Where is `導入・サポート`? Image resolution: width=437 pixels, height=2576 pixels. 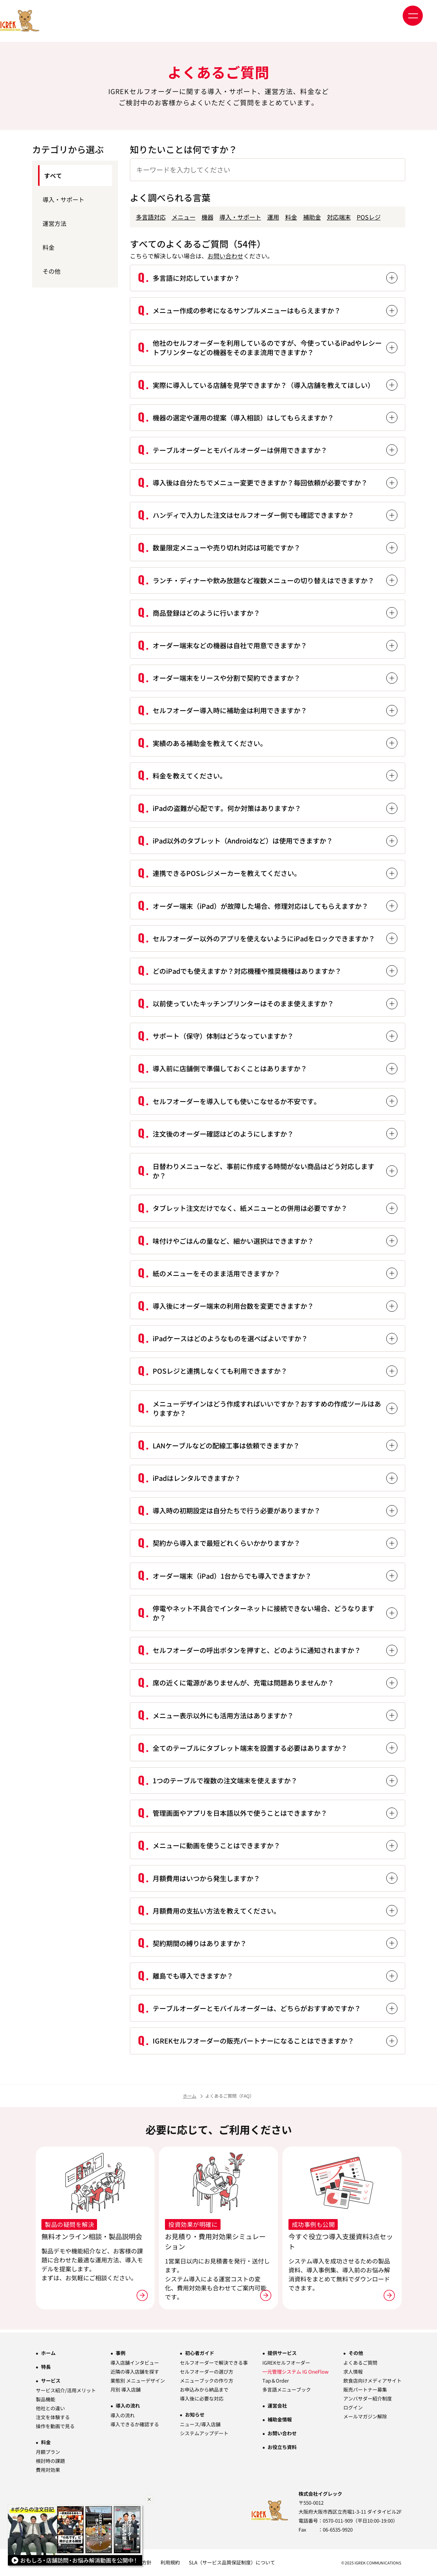
導入・サポート is located at coordinates (240, 216).